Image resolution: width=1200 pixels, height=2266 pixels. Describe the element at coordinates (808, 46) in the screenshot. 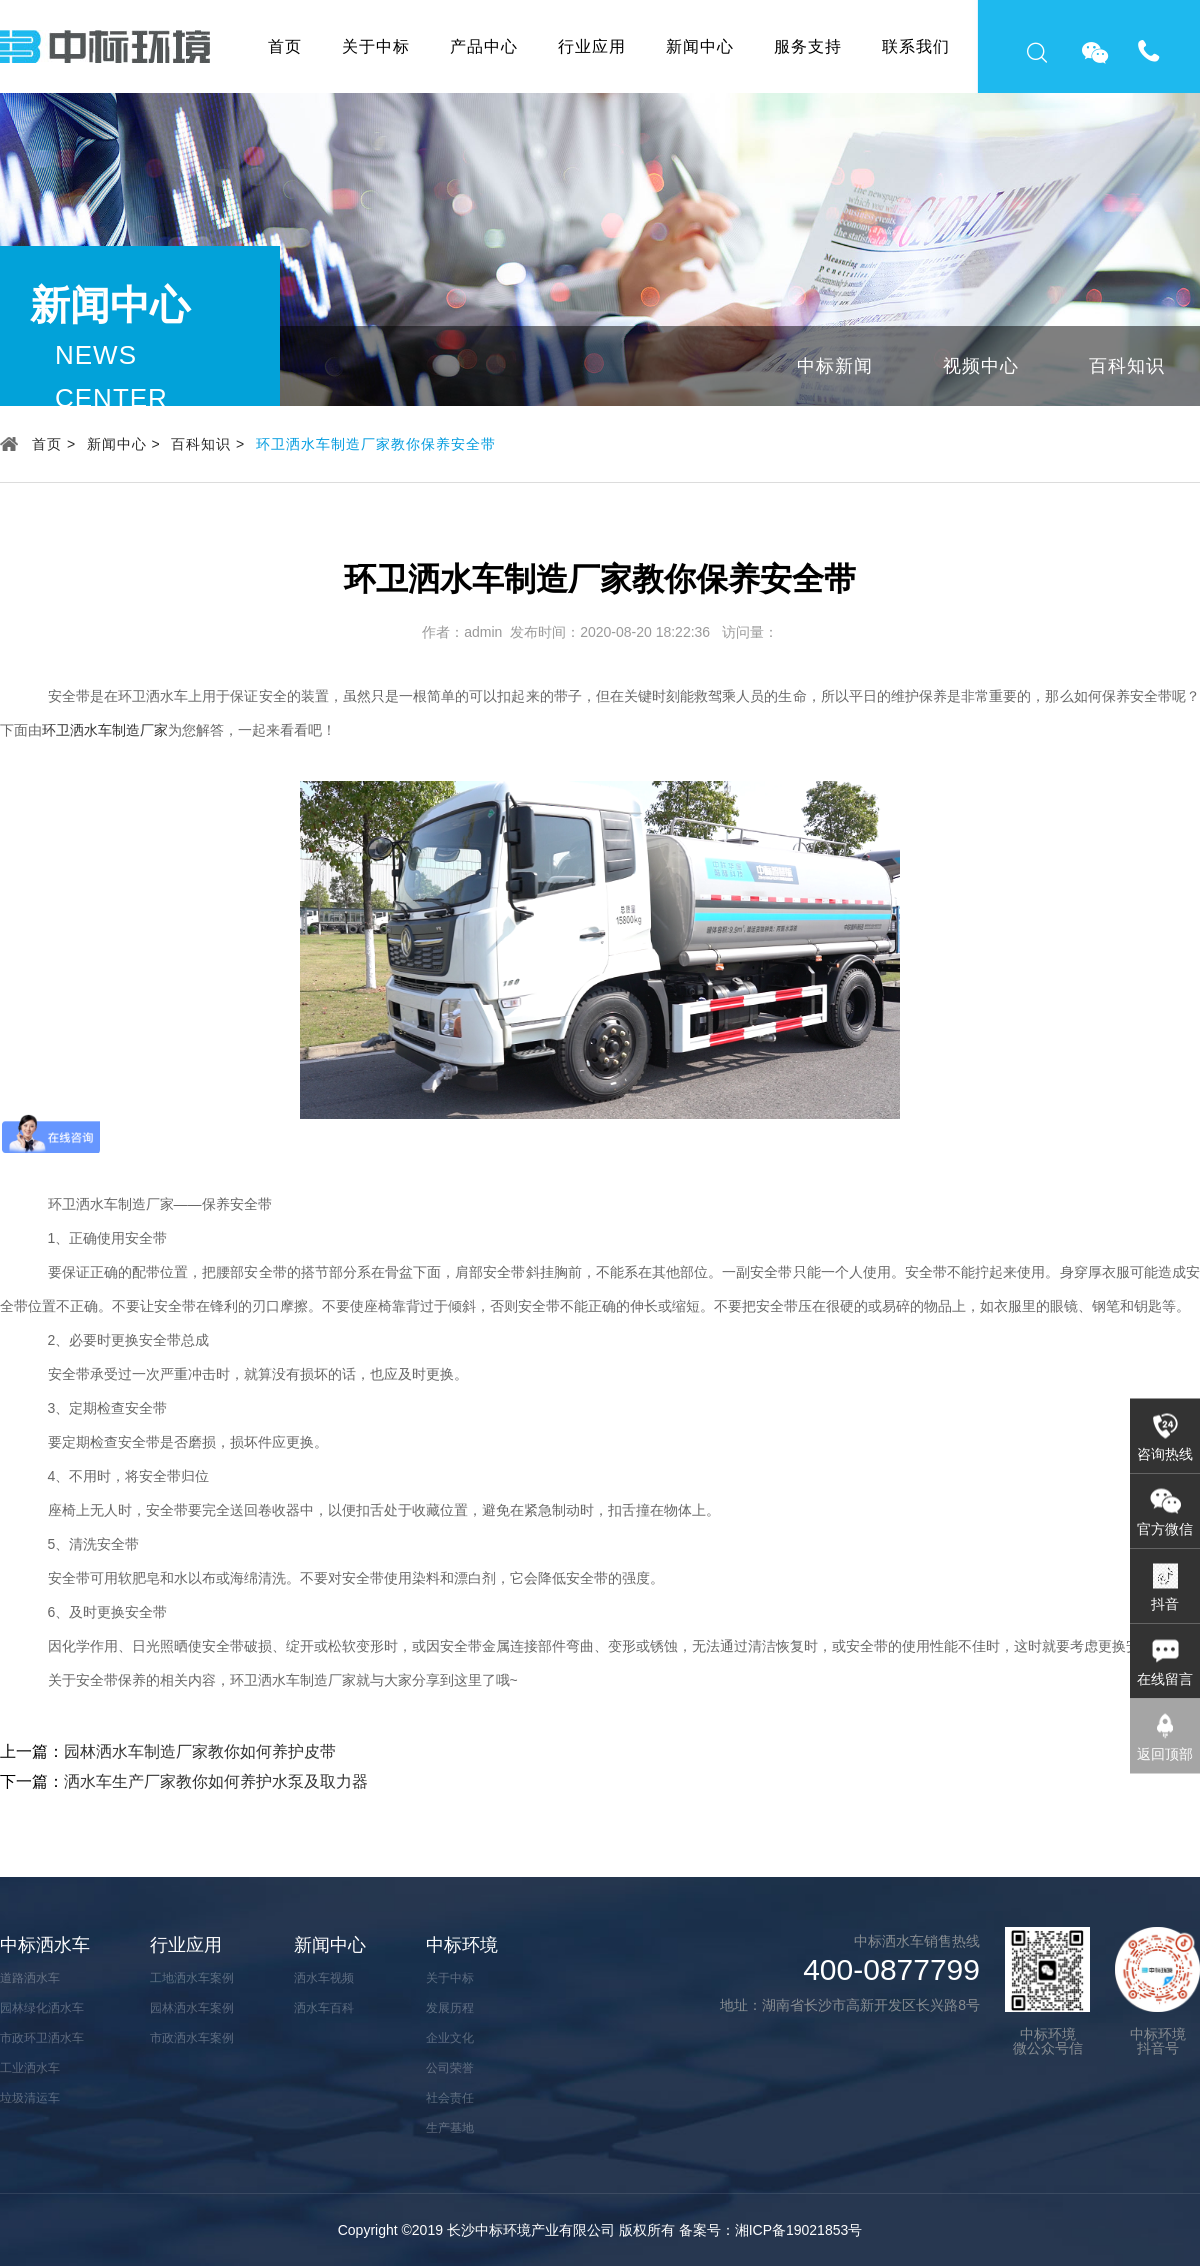

I see `服务支持` at that location.